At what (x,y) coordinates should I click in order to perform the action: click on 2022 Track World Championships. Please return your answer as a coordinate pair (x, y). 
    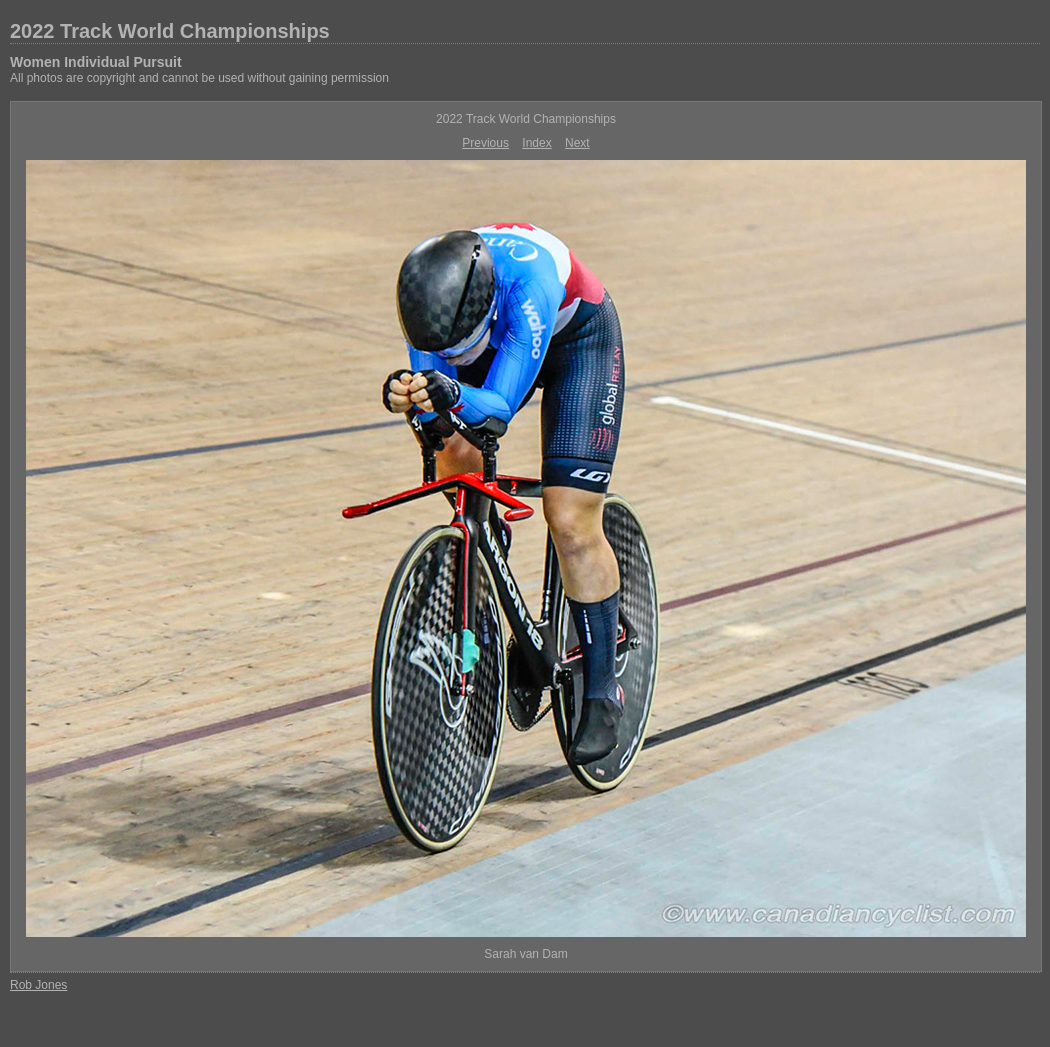
    Looking at the image, I should click on (170, 31).